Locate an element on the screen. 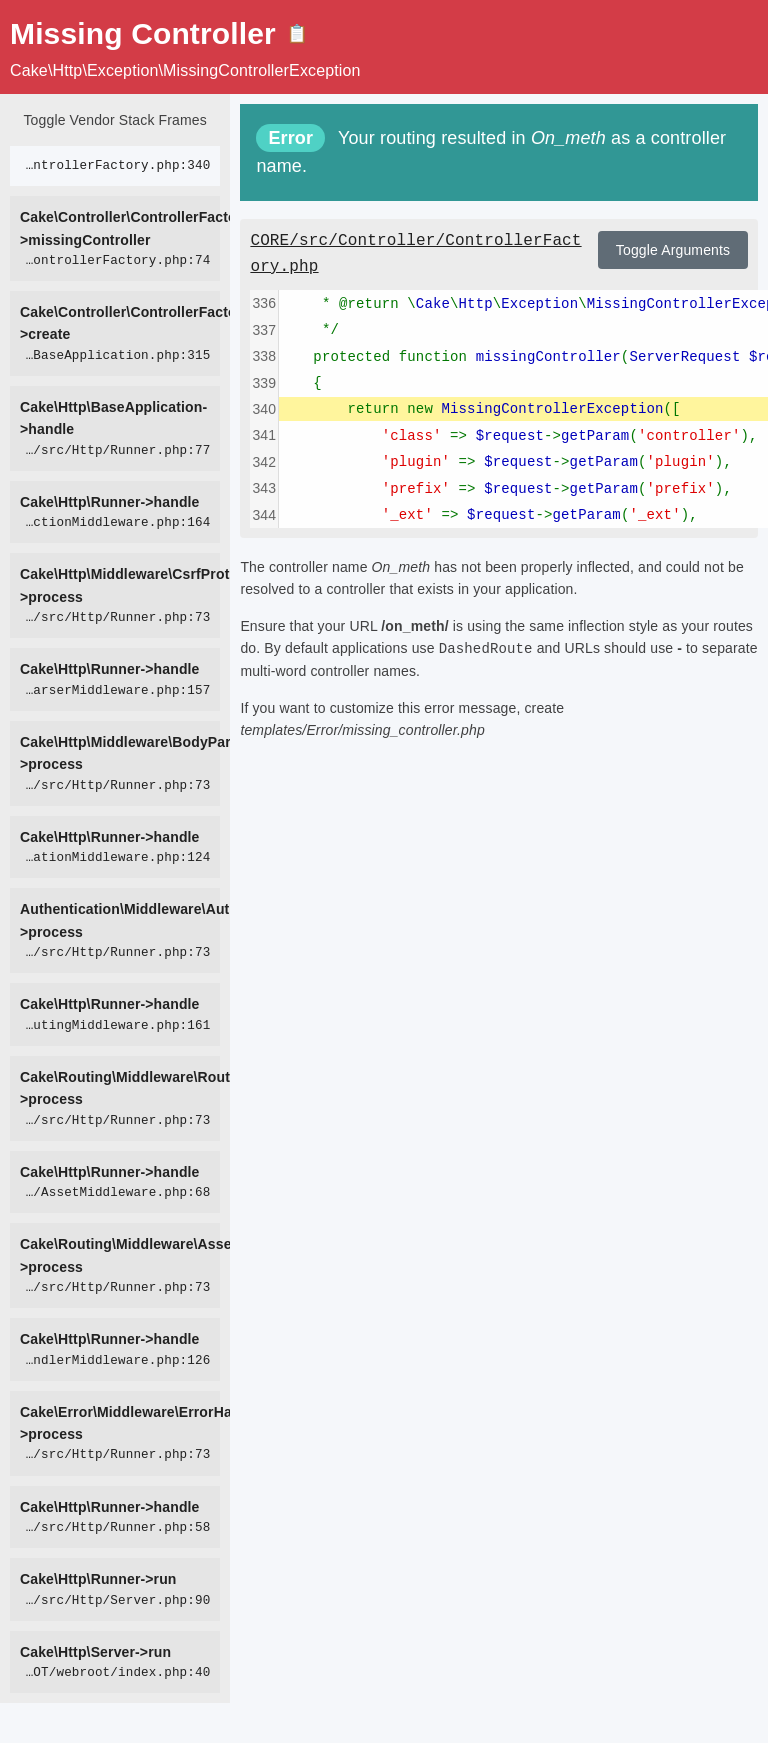 Image resolution: width=768 pixels, height=1743 pixels. Toggle Vendor Stack Frames is located at coordinates (114, 120).